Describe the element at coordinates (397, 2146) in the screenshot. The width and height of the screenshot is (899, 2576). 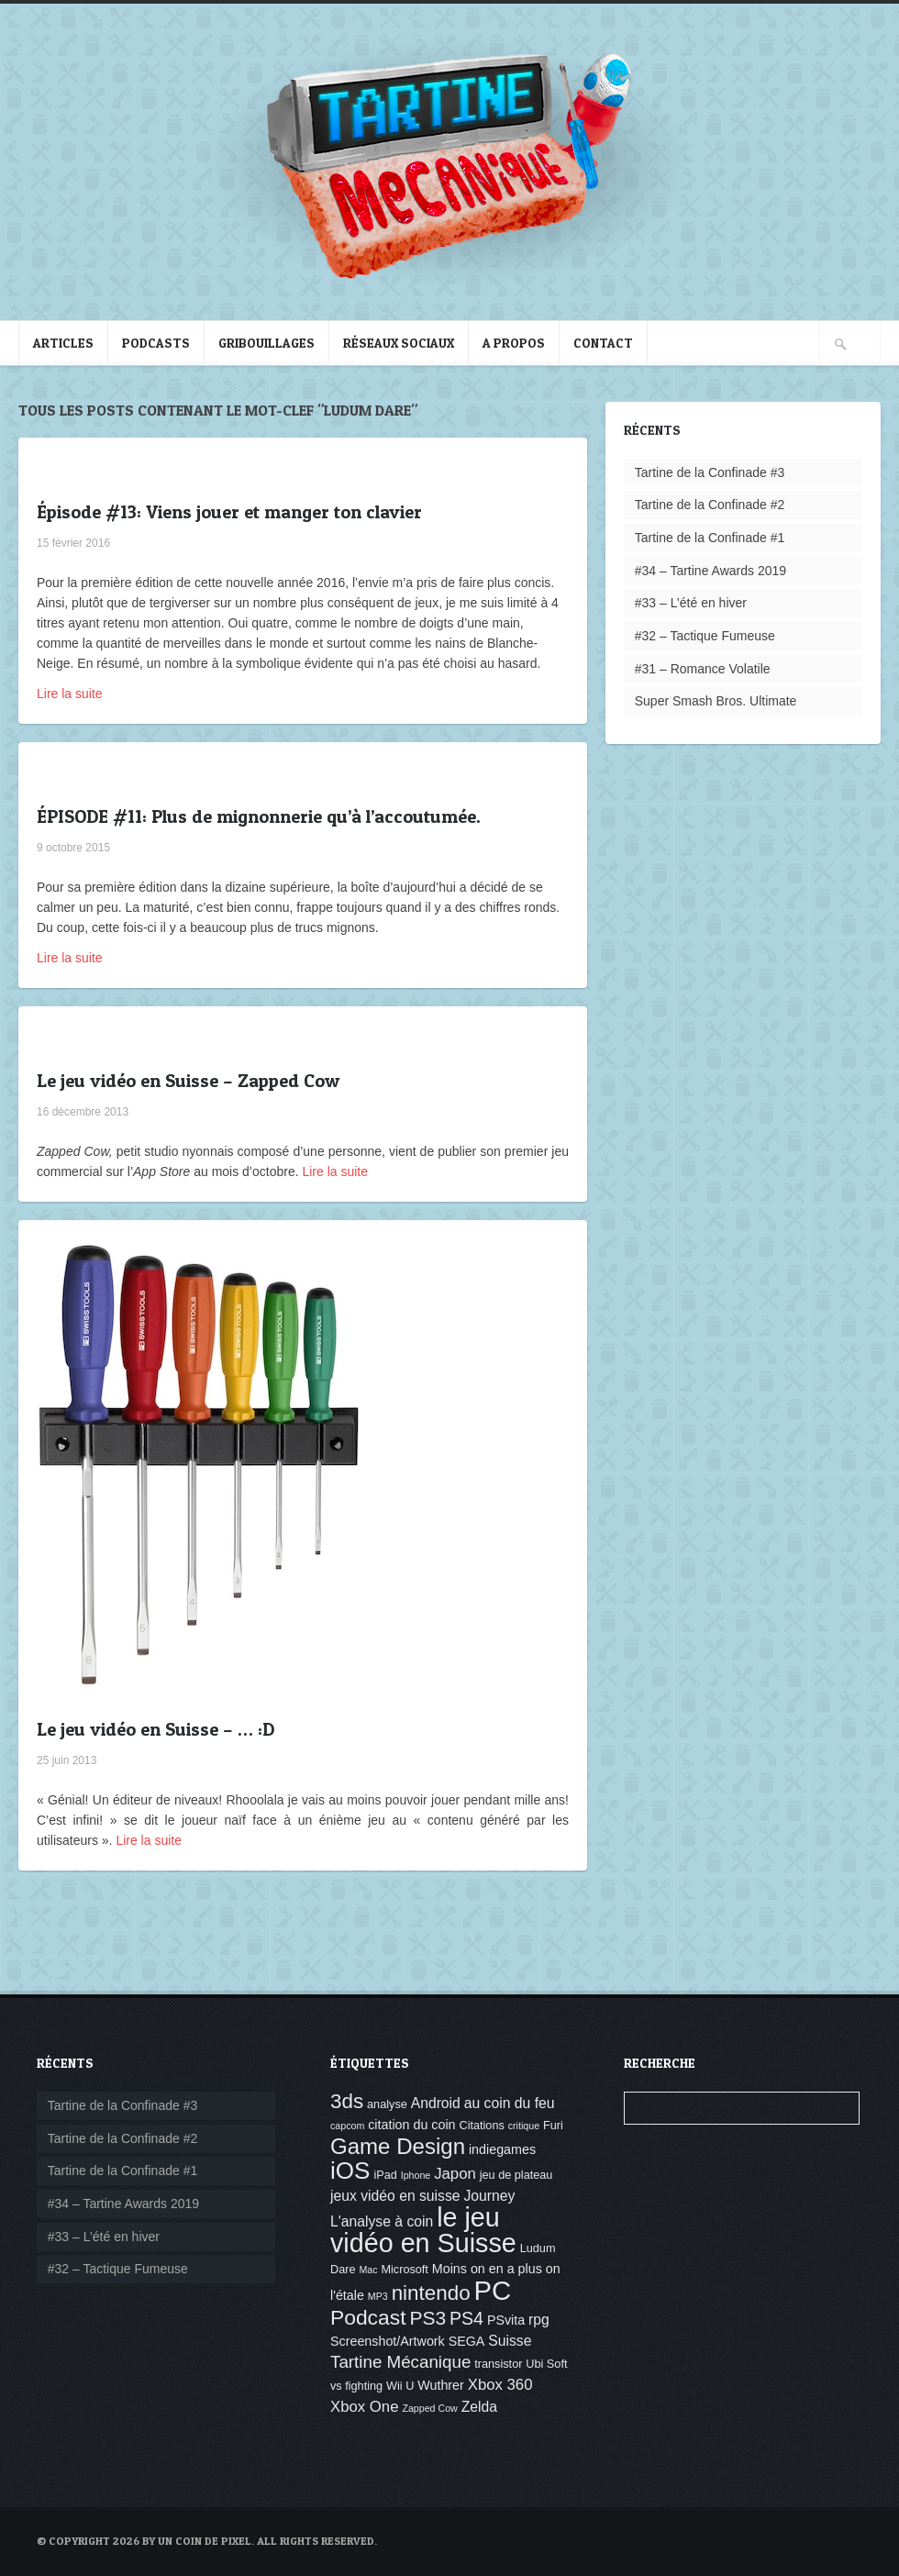
I see `Game Design [Game Design (17 éléments)]` at that location.